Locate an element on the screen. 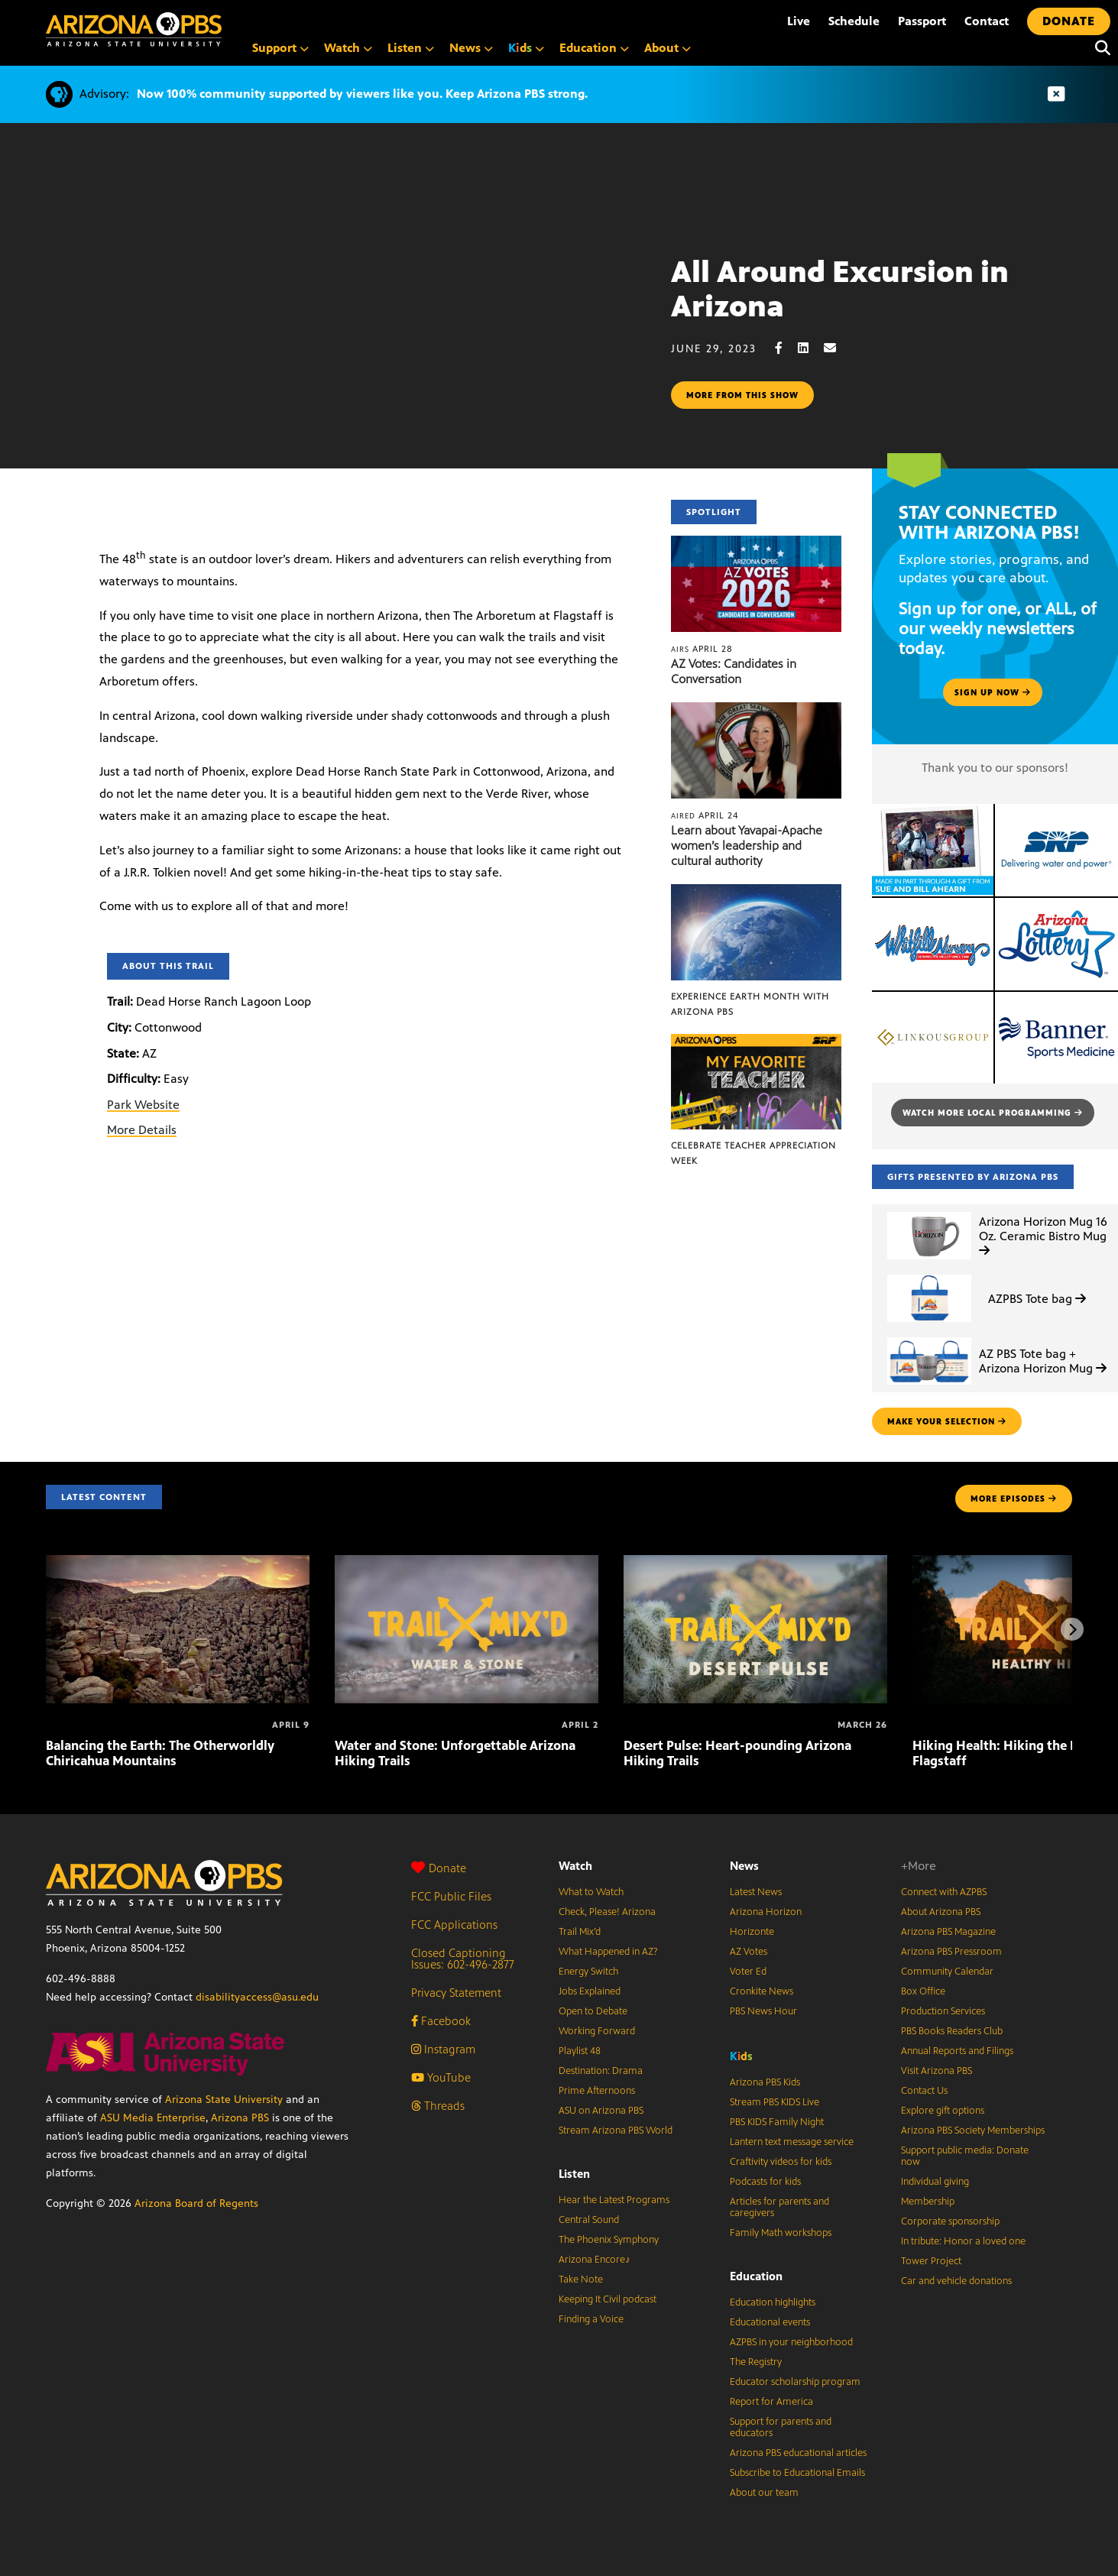 The image size is (1118, 2576). The Phoenix Symphony is located at coordinates (609, 2240).